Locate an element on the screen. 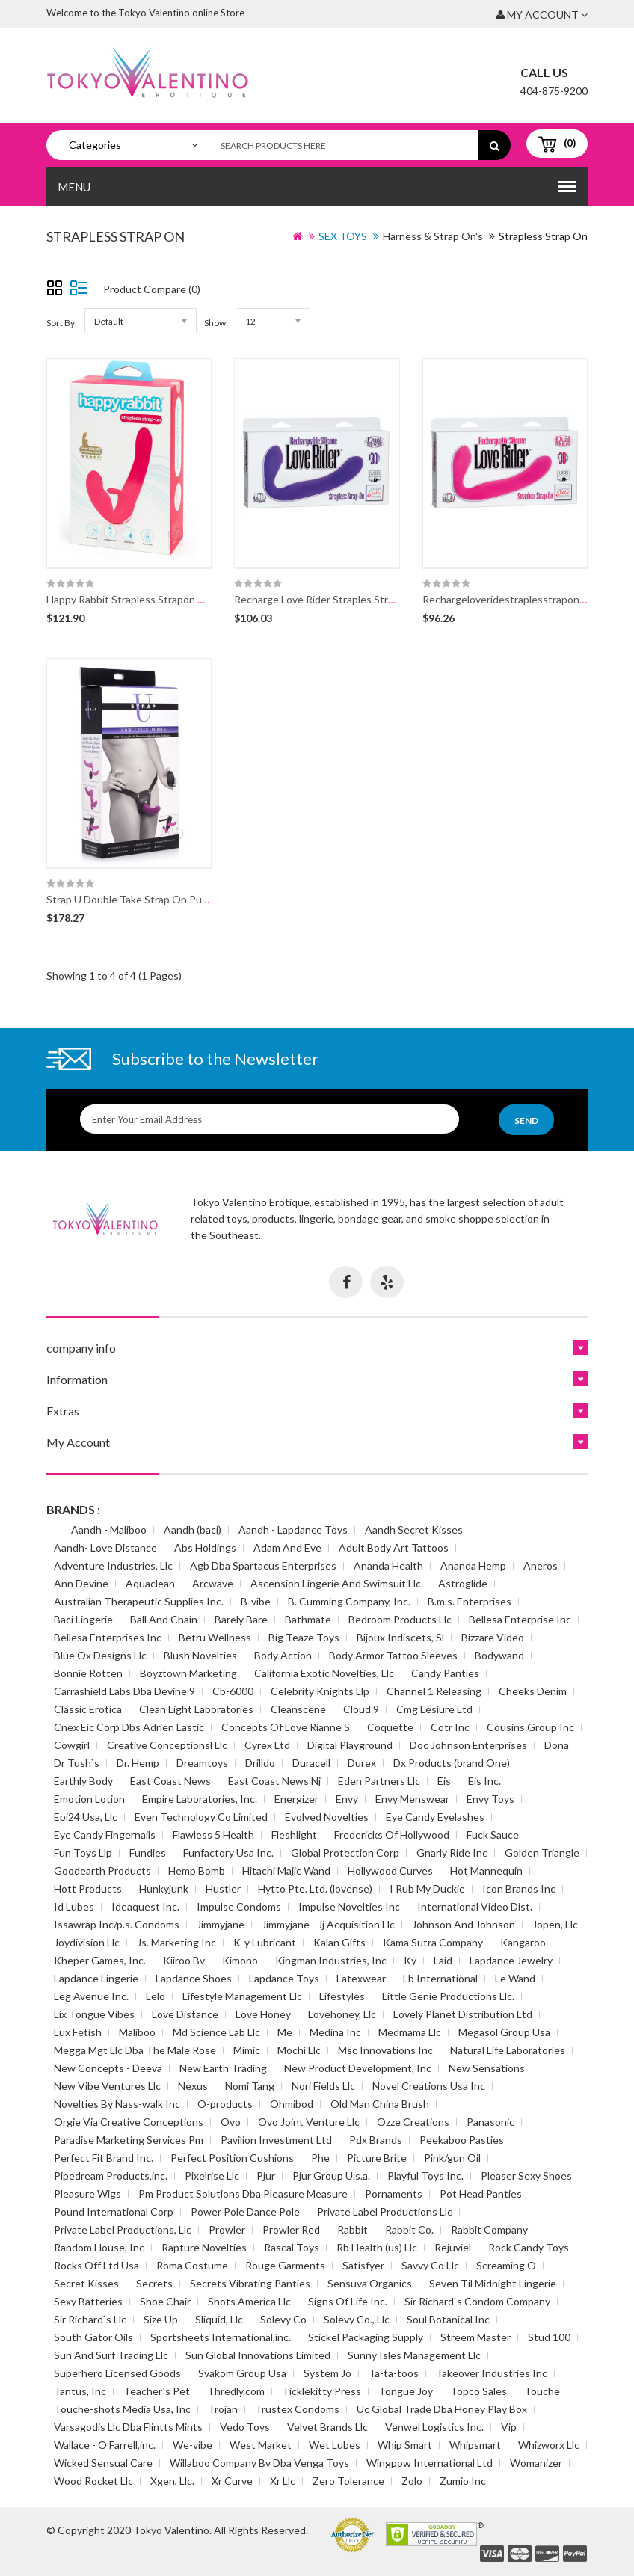 Image resolution: width=634 pixels, height=2576 pixels. Classic Erotica is located at coordinates (88, 1709).